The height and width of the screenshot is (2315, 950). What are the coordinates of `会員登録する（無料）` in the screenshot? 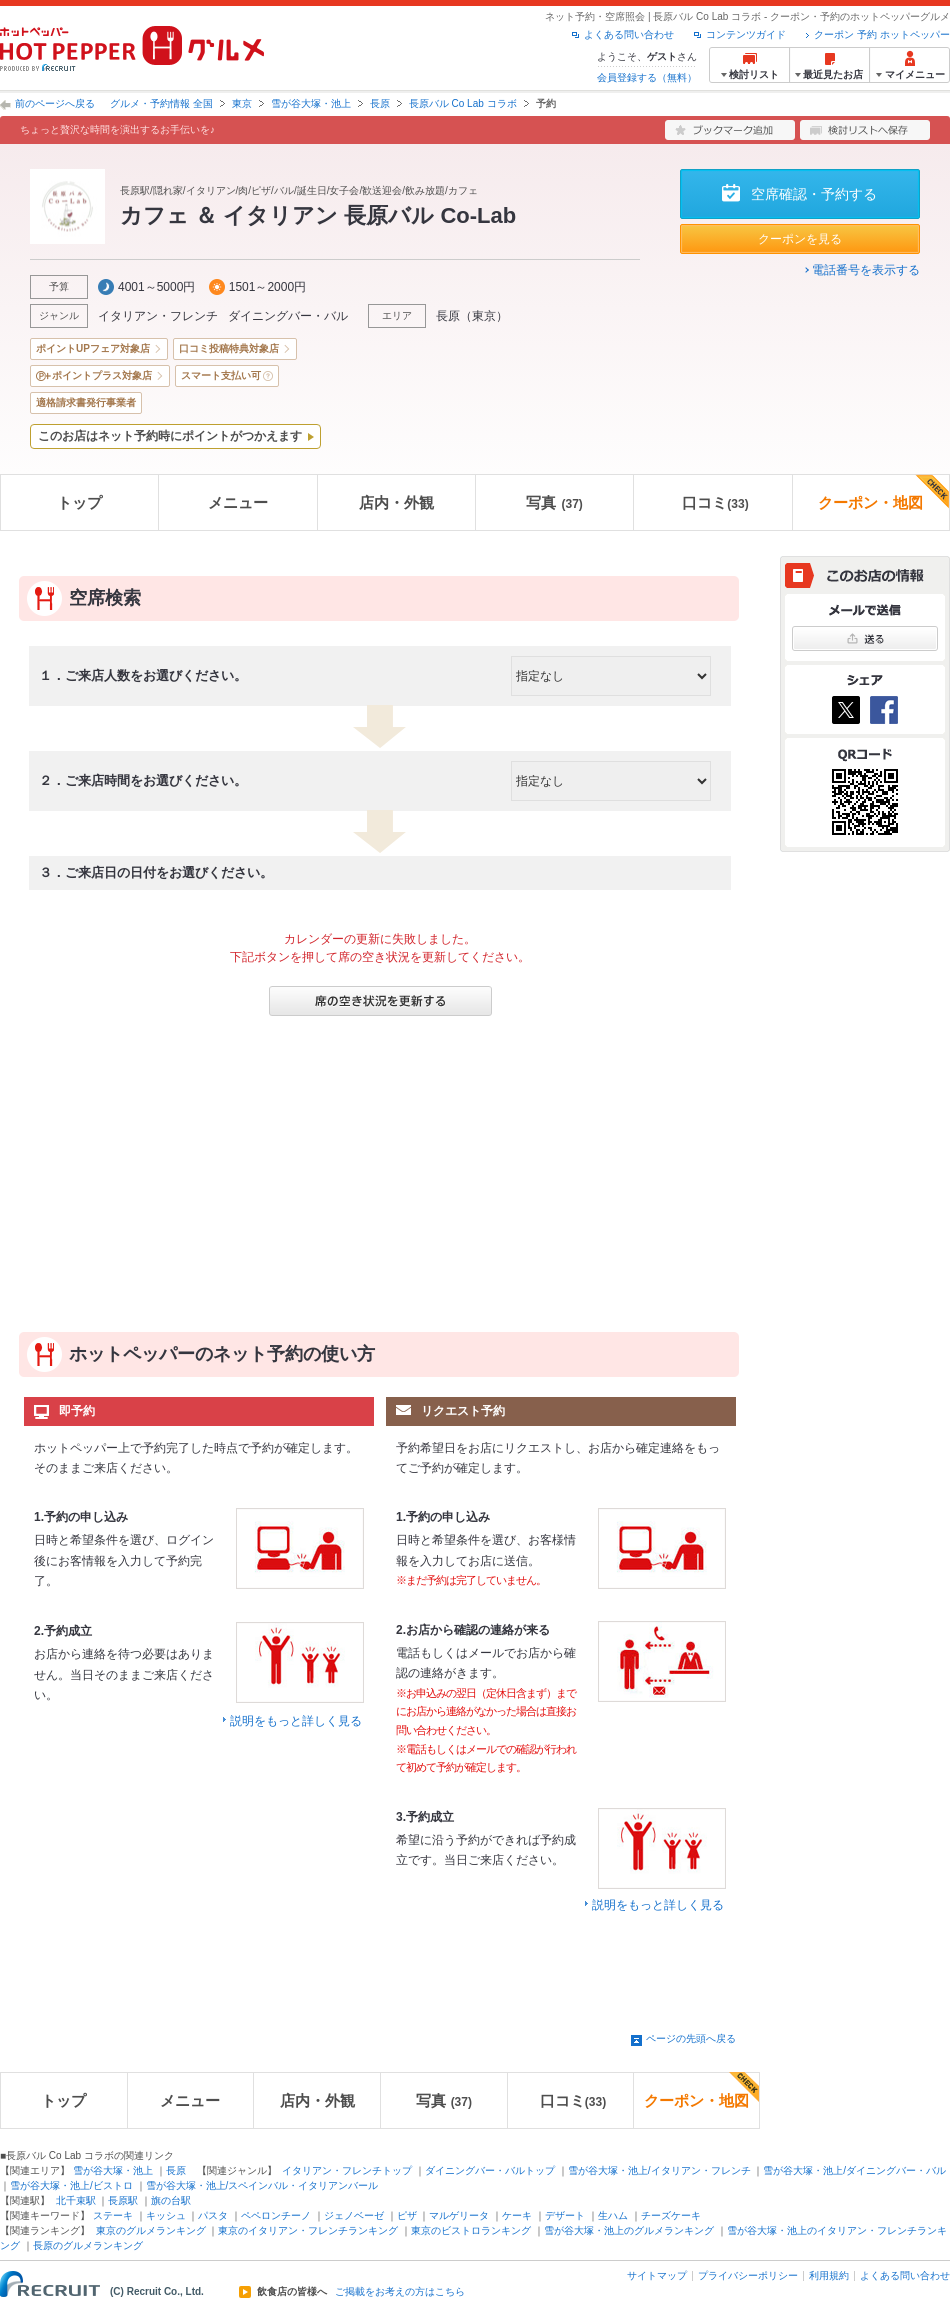 It's located at (647, 77).